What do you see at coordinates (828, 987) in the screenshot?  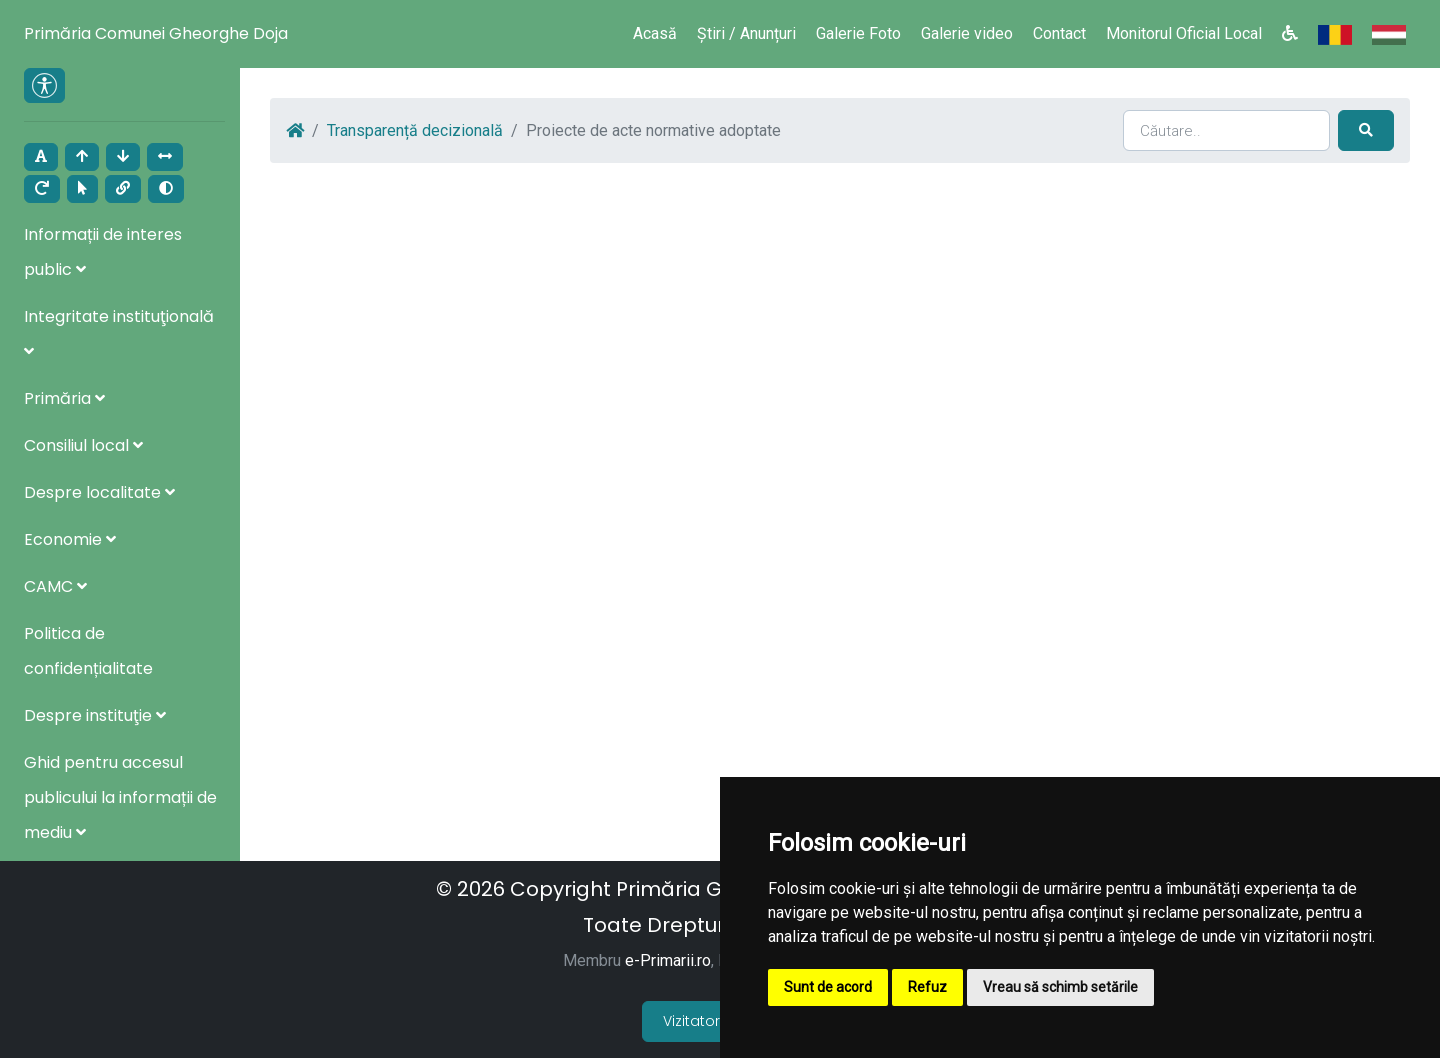 I see `Sunt de acord [button]` at bounding box center [828, 987].